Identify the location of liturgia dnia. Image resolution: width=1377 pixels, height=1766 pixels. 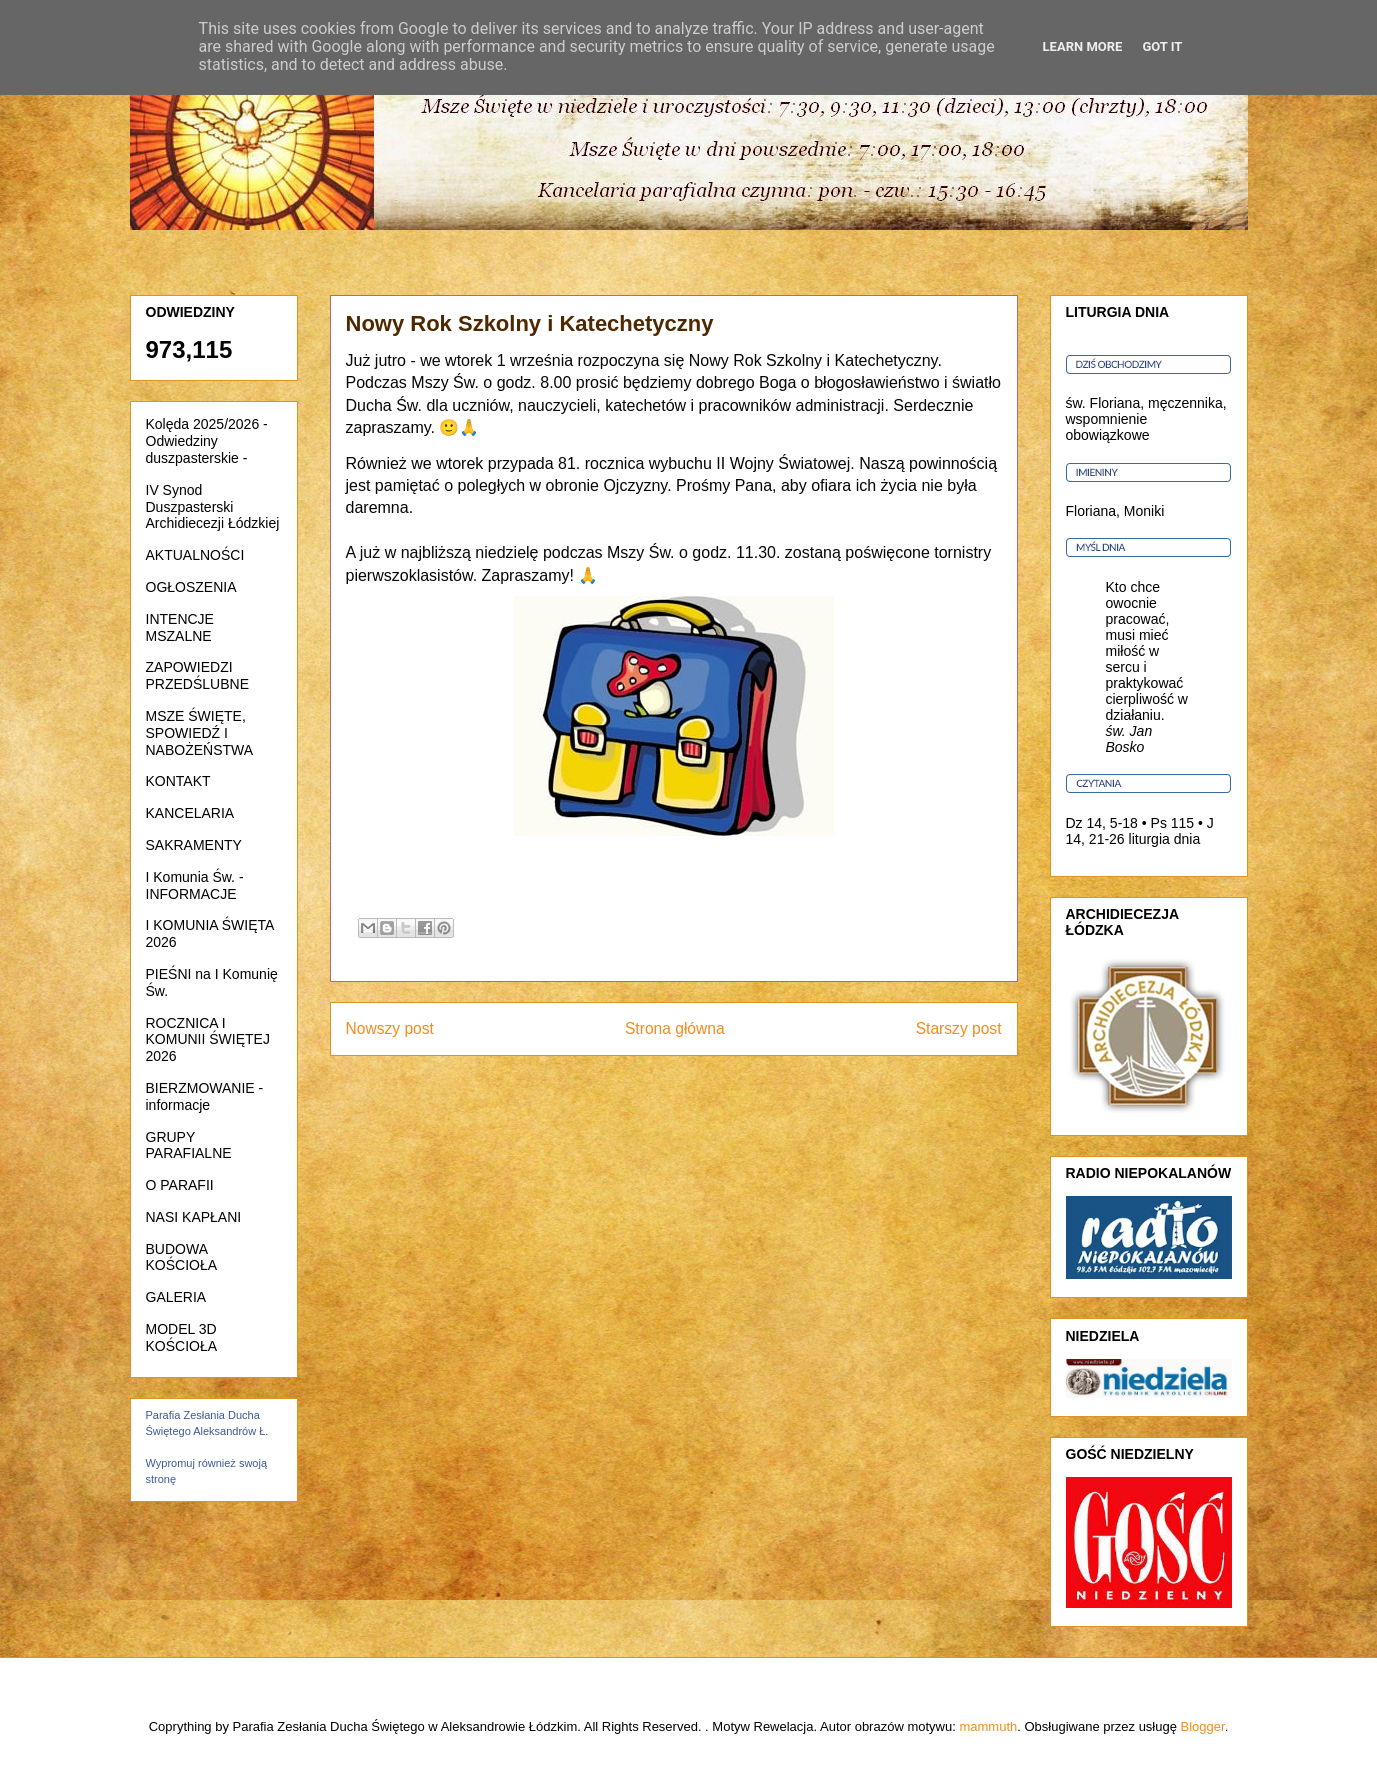
(1165, 839).